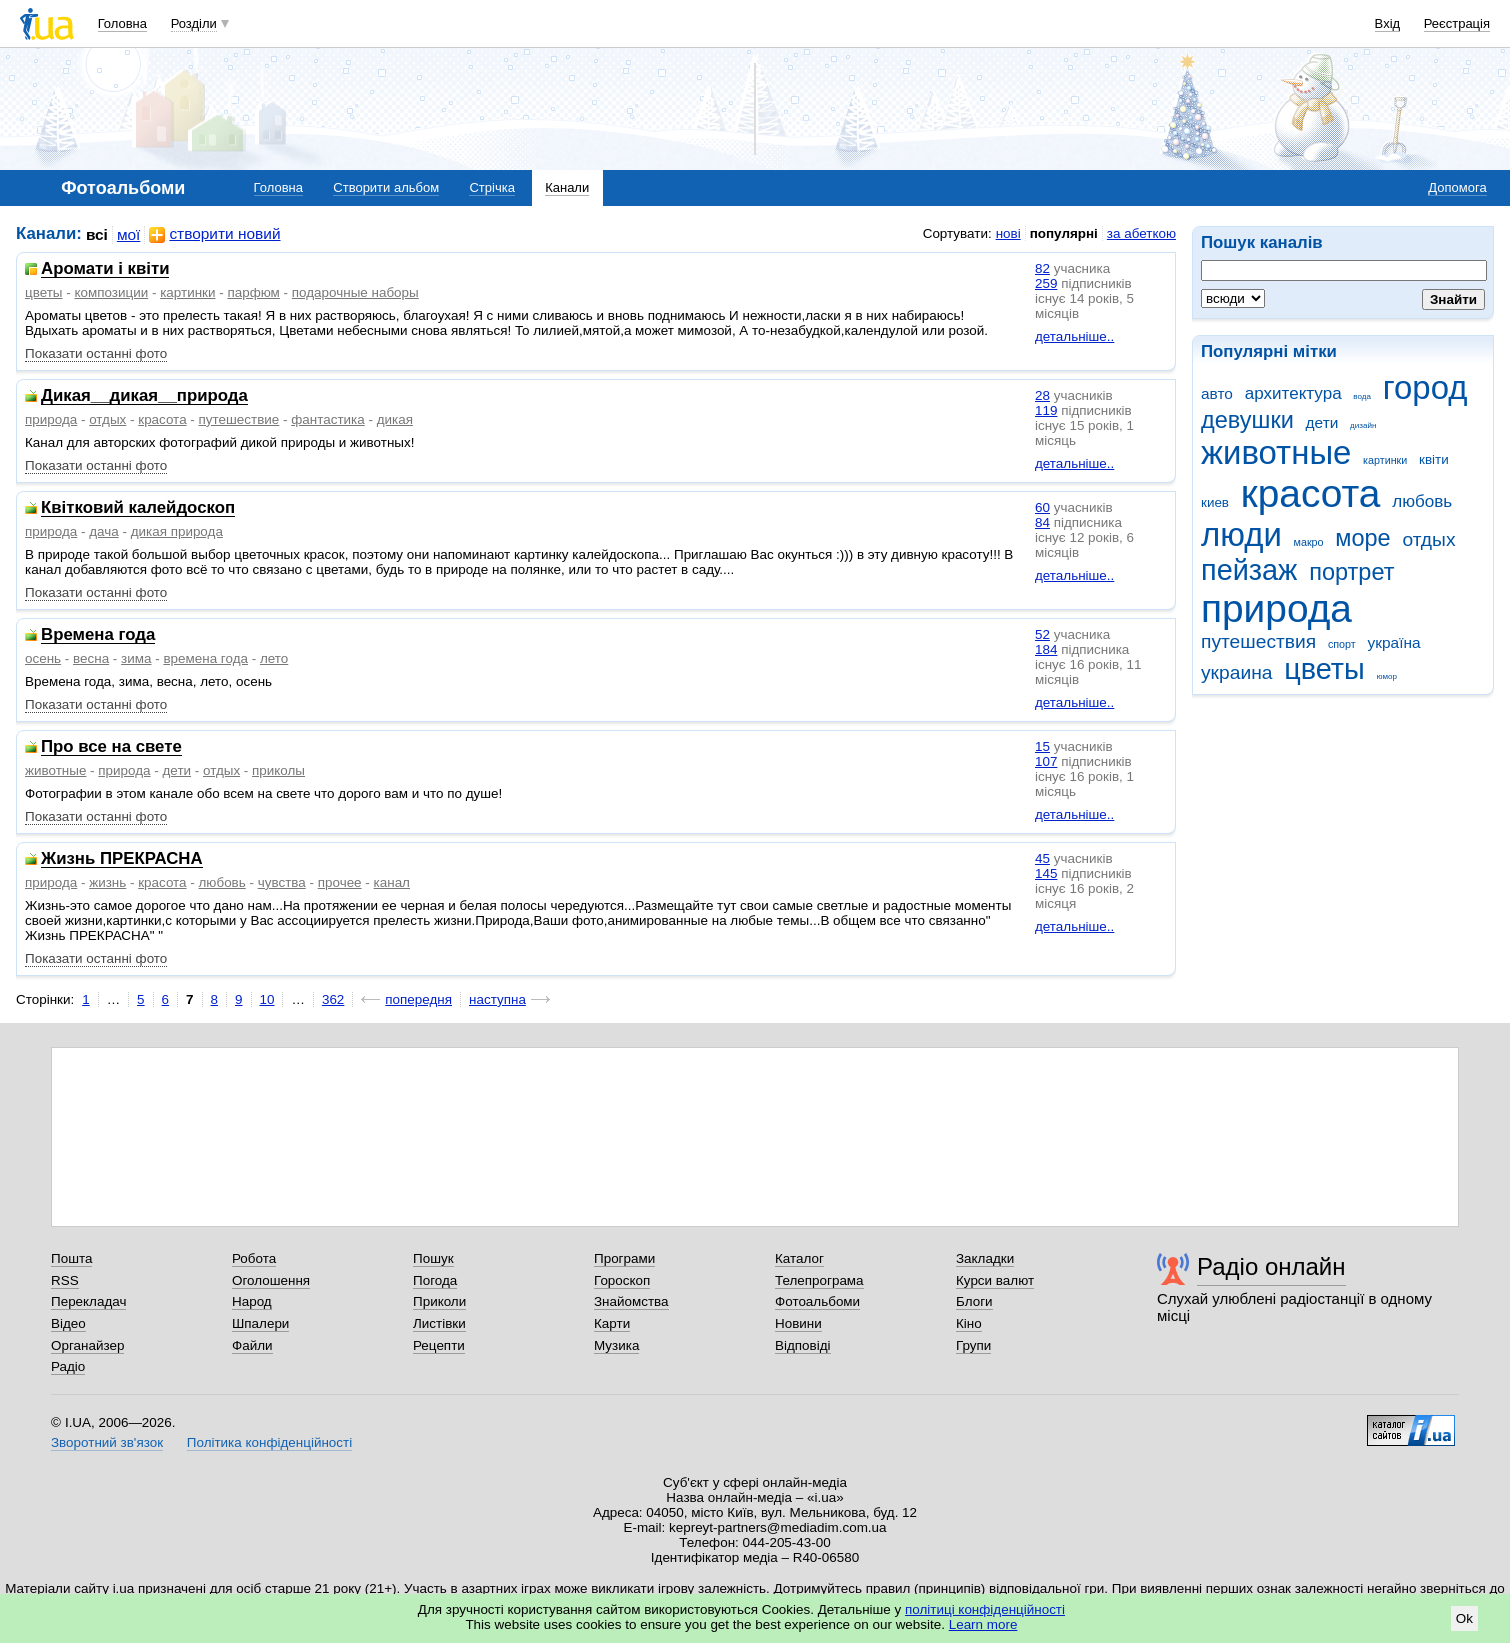  What do you see at coordinates (327, 419) in the screenshot?
I see `фантастика` at bounding box center [327, 419].